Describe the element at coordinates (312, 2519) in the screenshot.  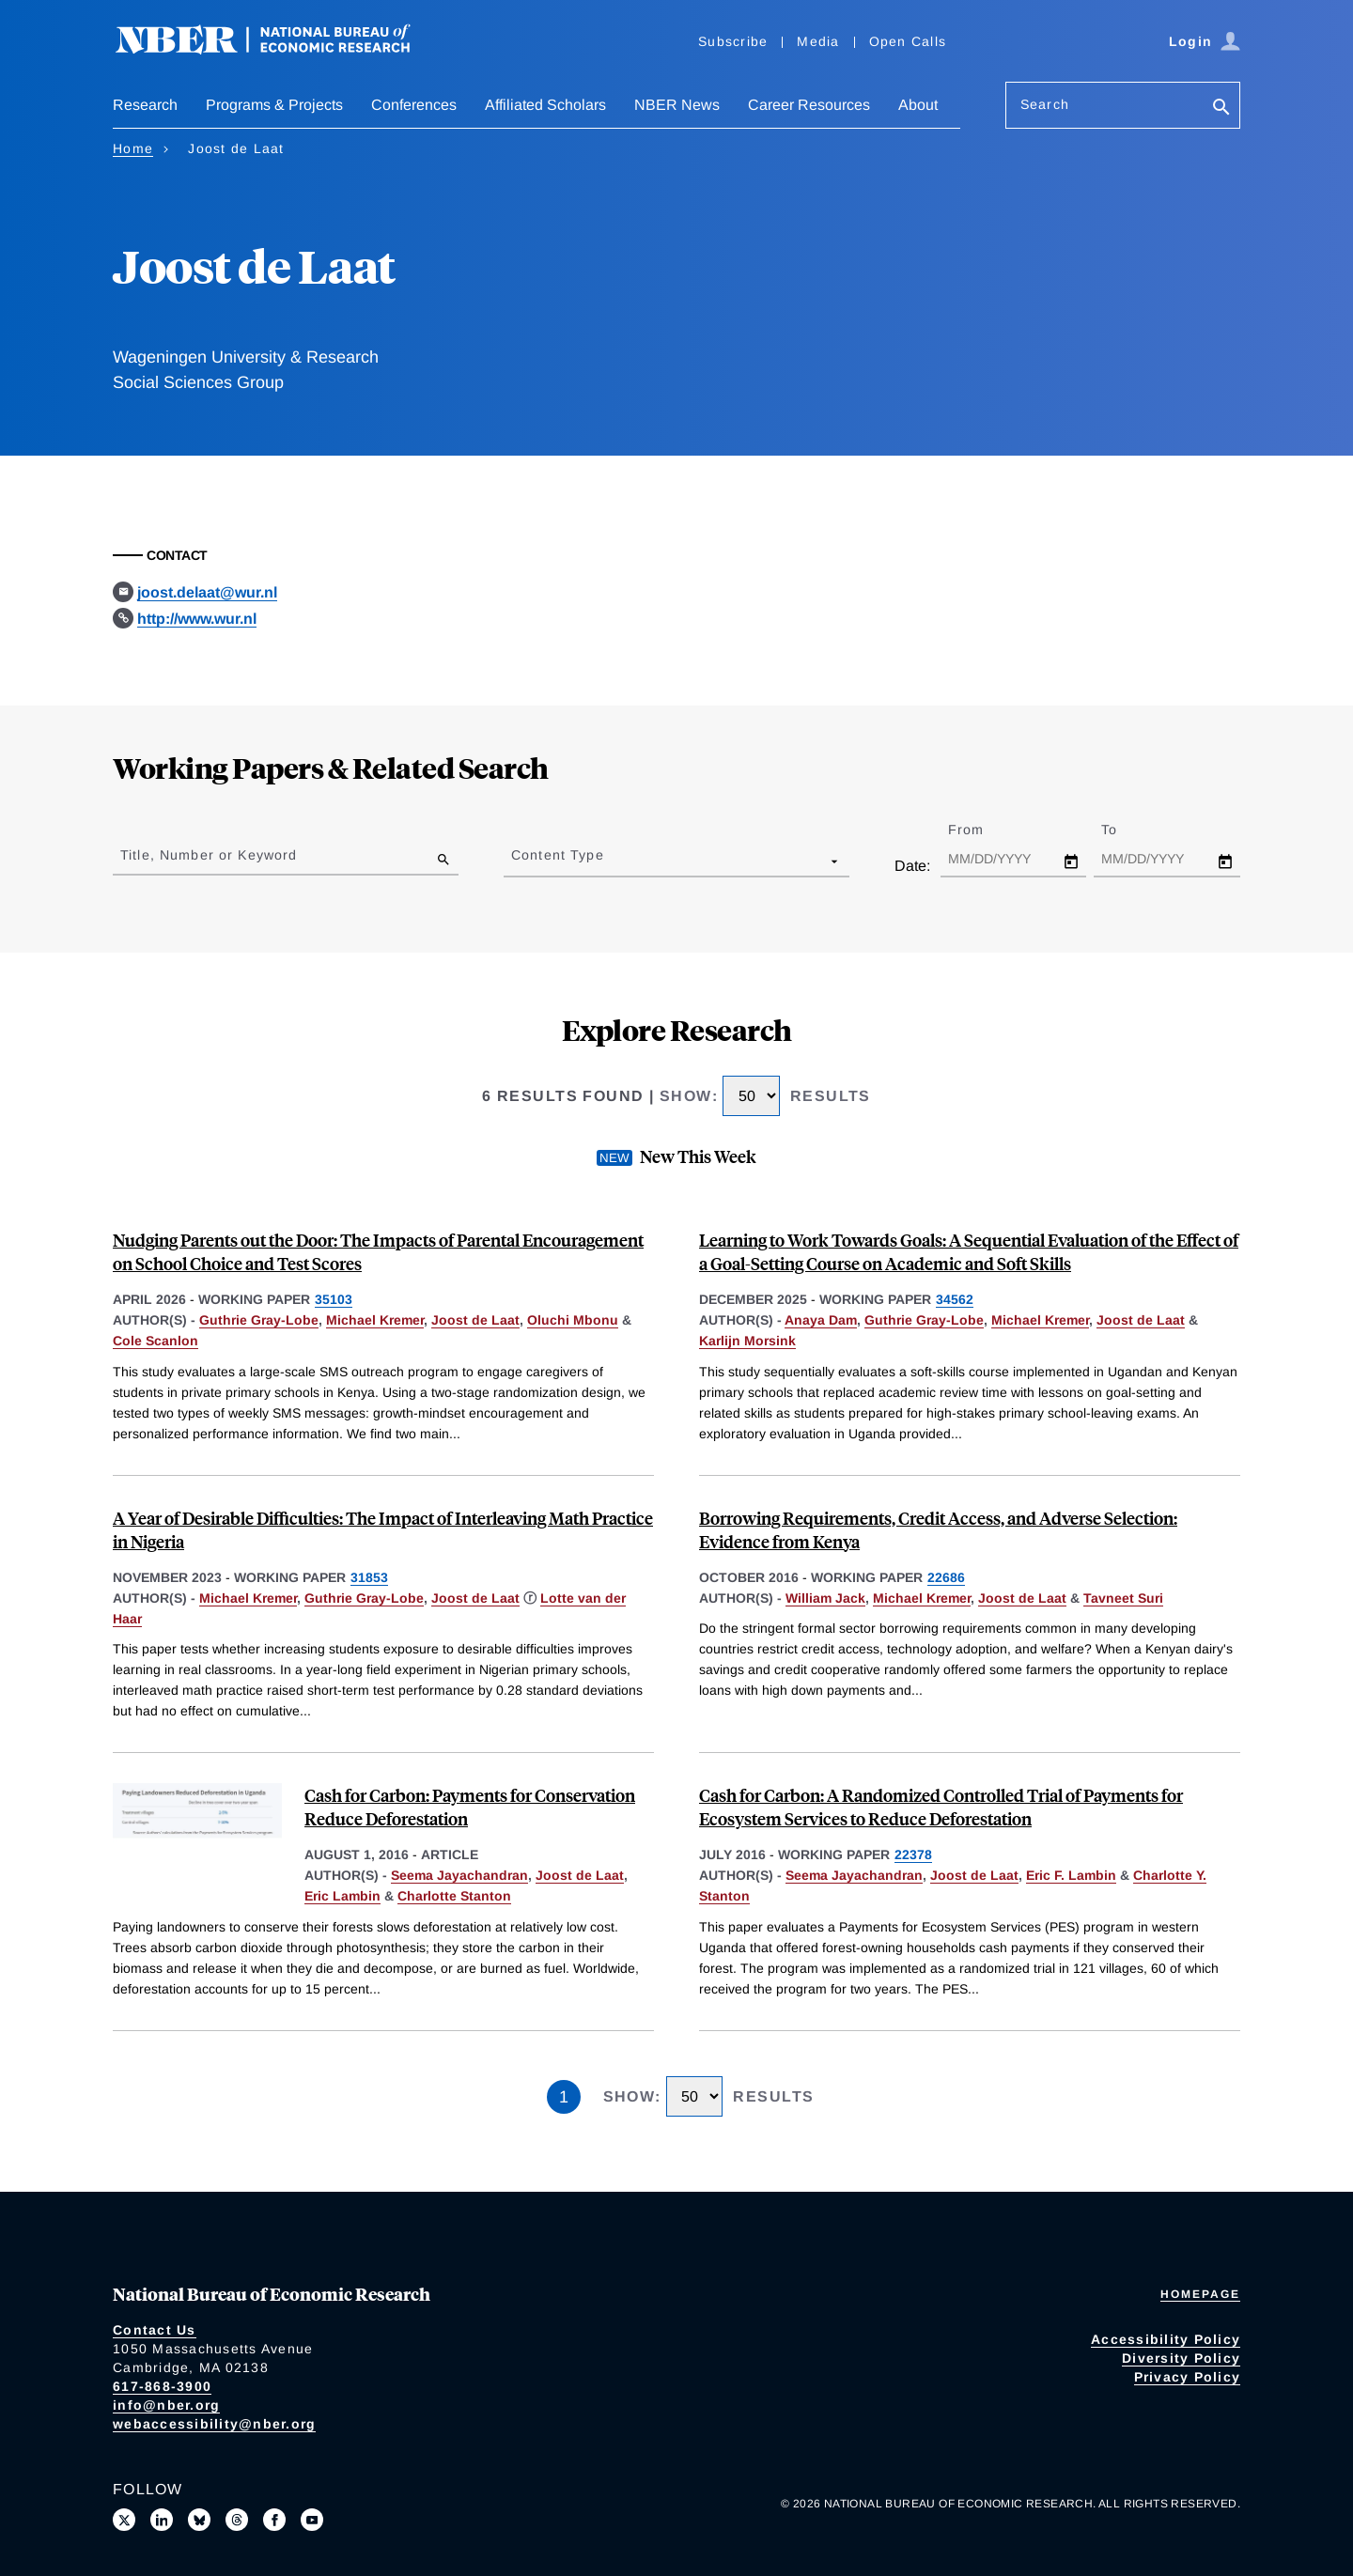
I see `[Follow us on Youtube]` at that location.